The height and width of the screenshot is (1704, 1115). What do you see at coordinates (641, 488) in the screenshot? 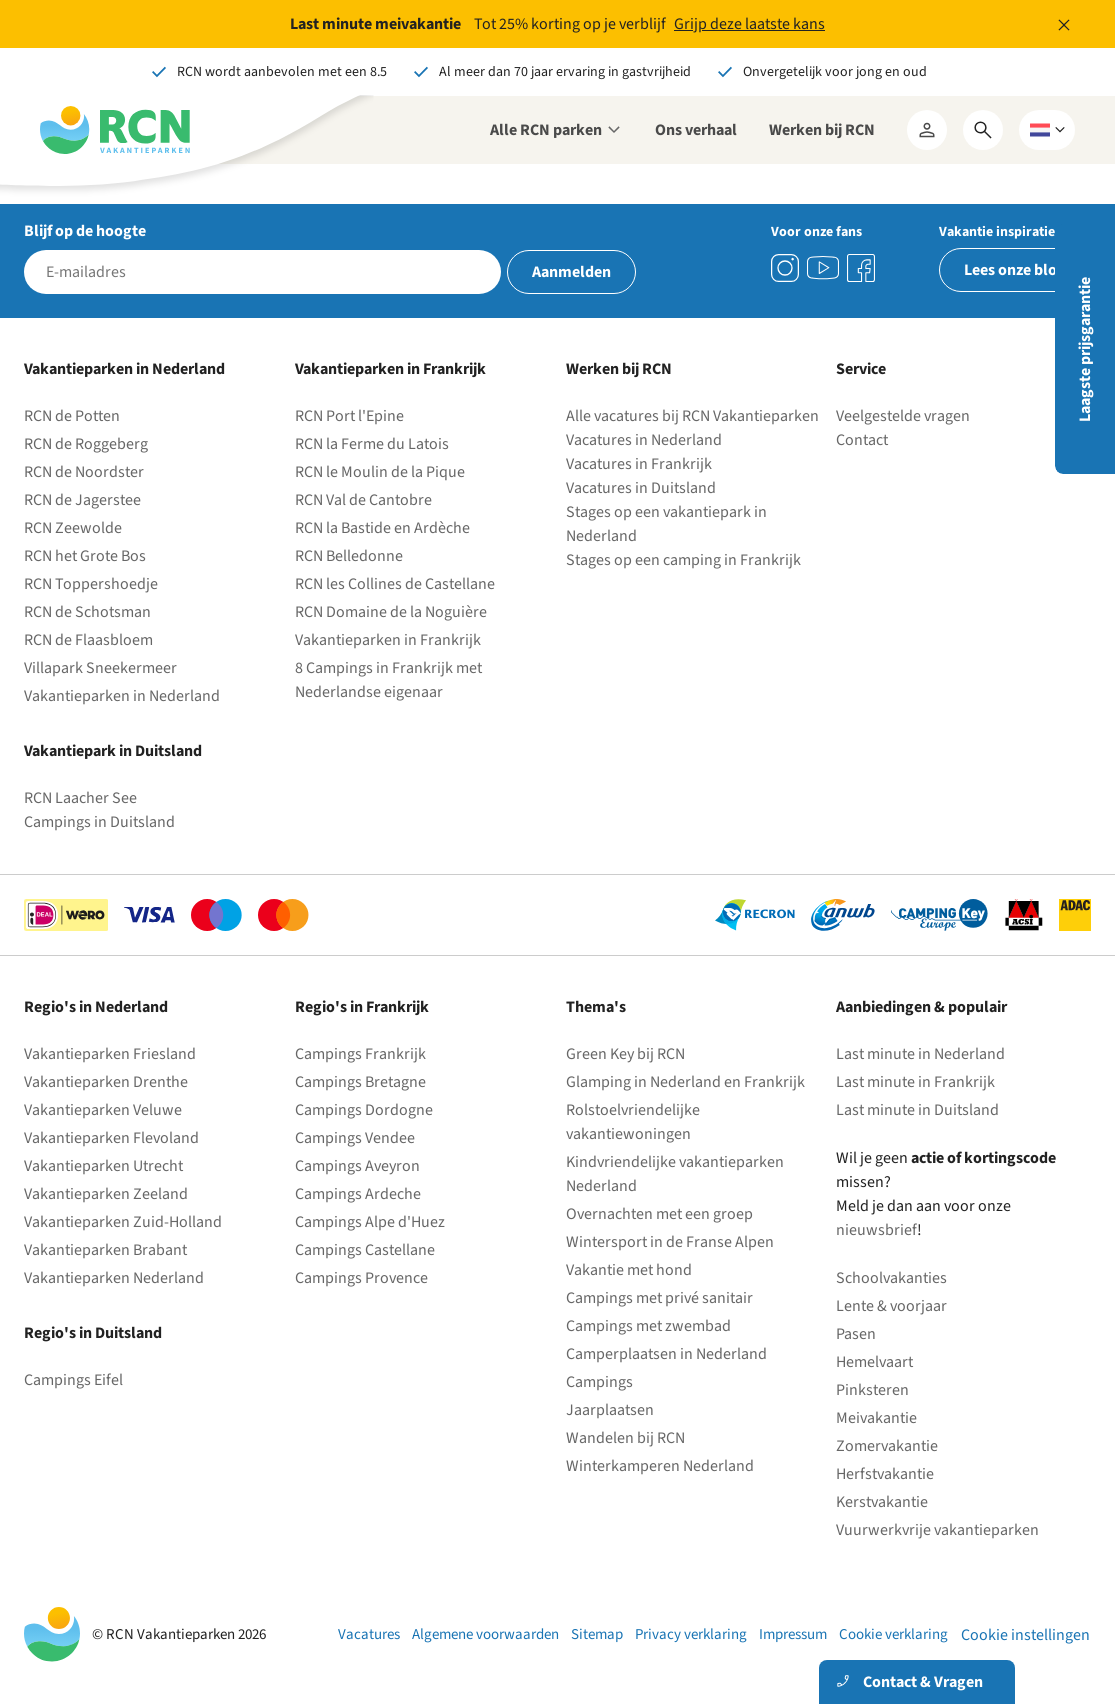
I see `Vacatures in Duitsland` at bounding box center [641, 488].